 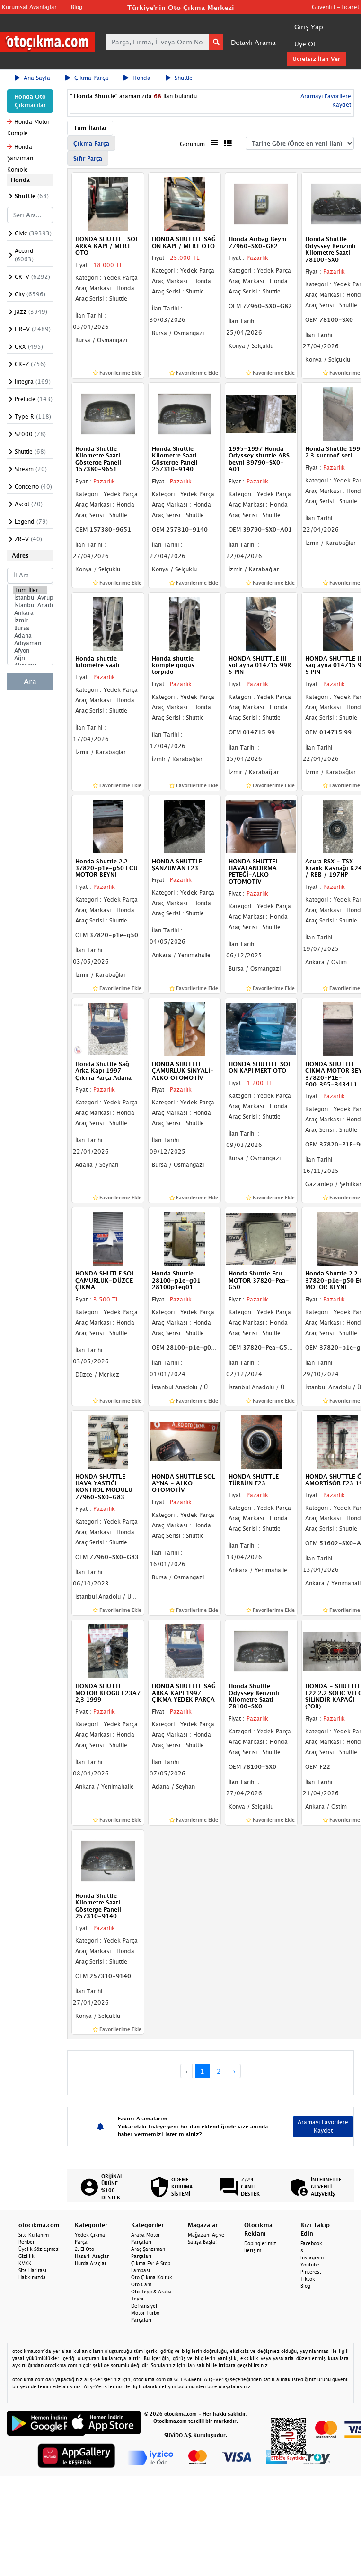 I want to click on İstanbul Avrupa, so click(x=30, y=598).